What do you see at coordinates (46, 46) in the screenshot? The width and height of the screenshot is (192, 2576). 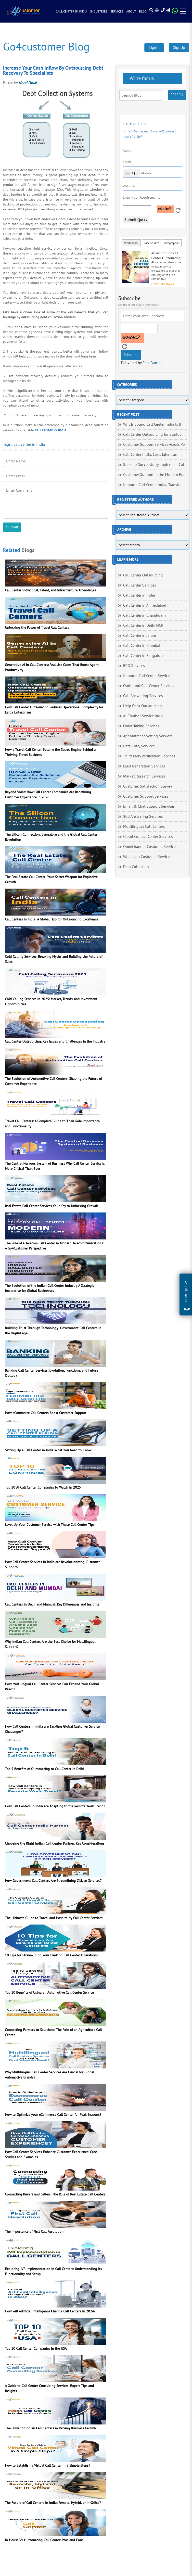 I see `Go4customer Blog` at bounding box center [46, 46].